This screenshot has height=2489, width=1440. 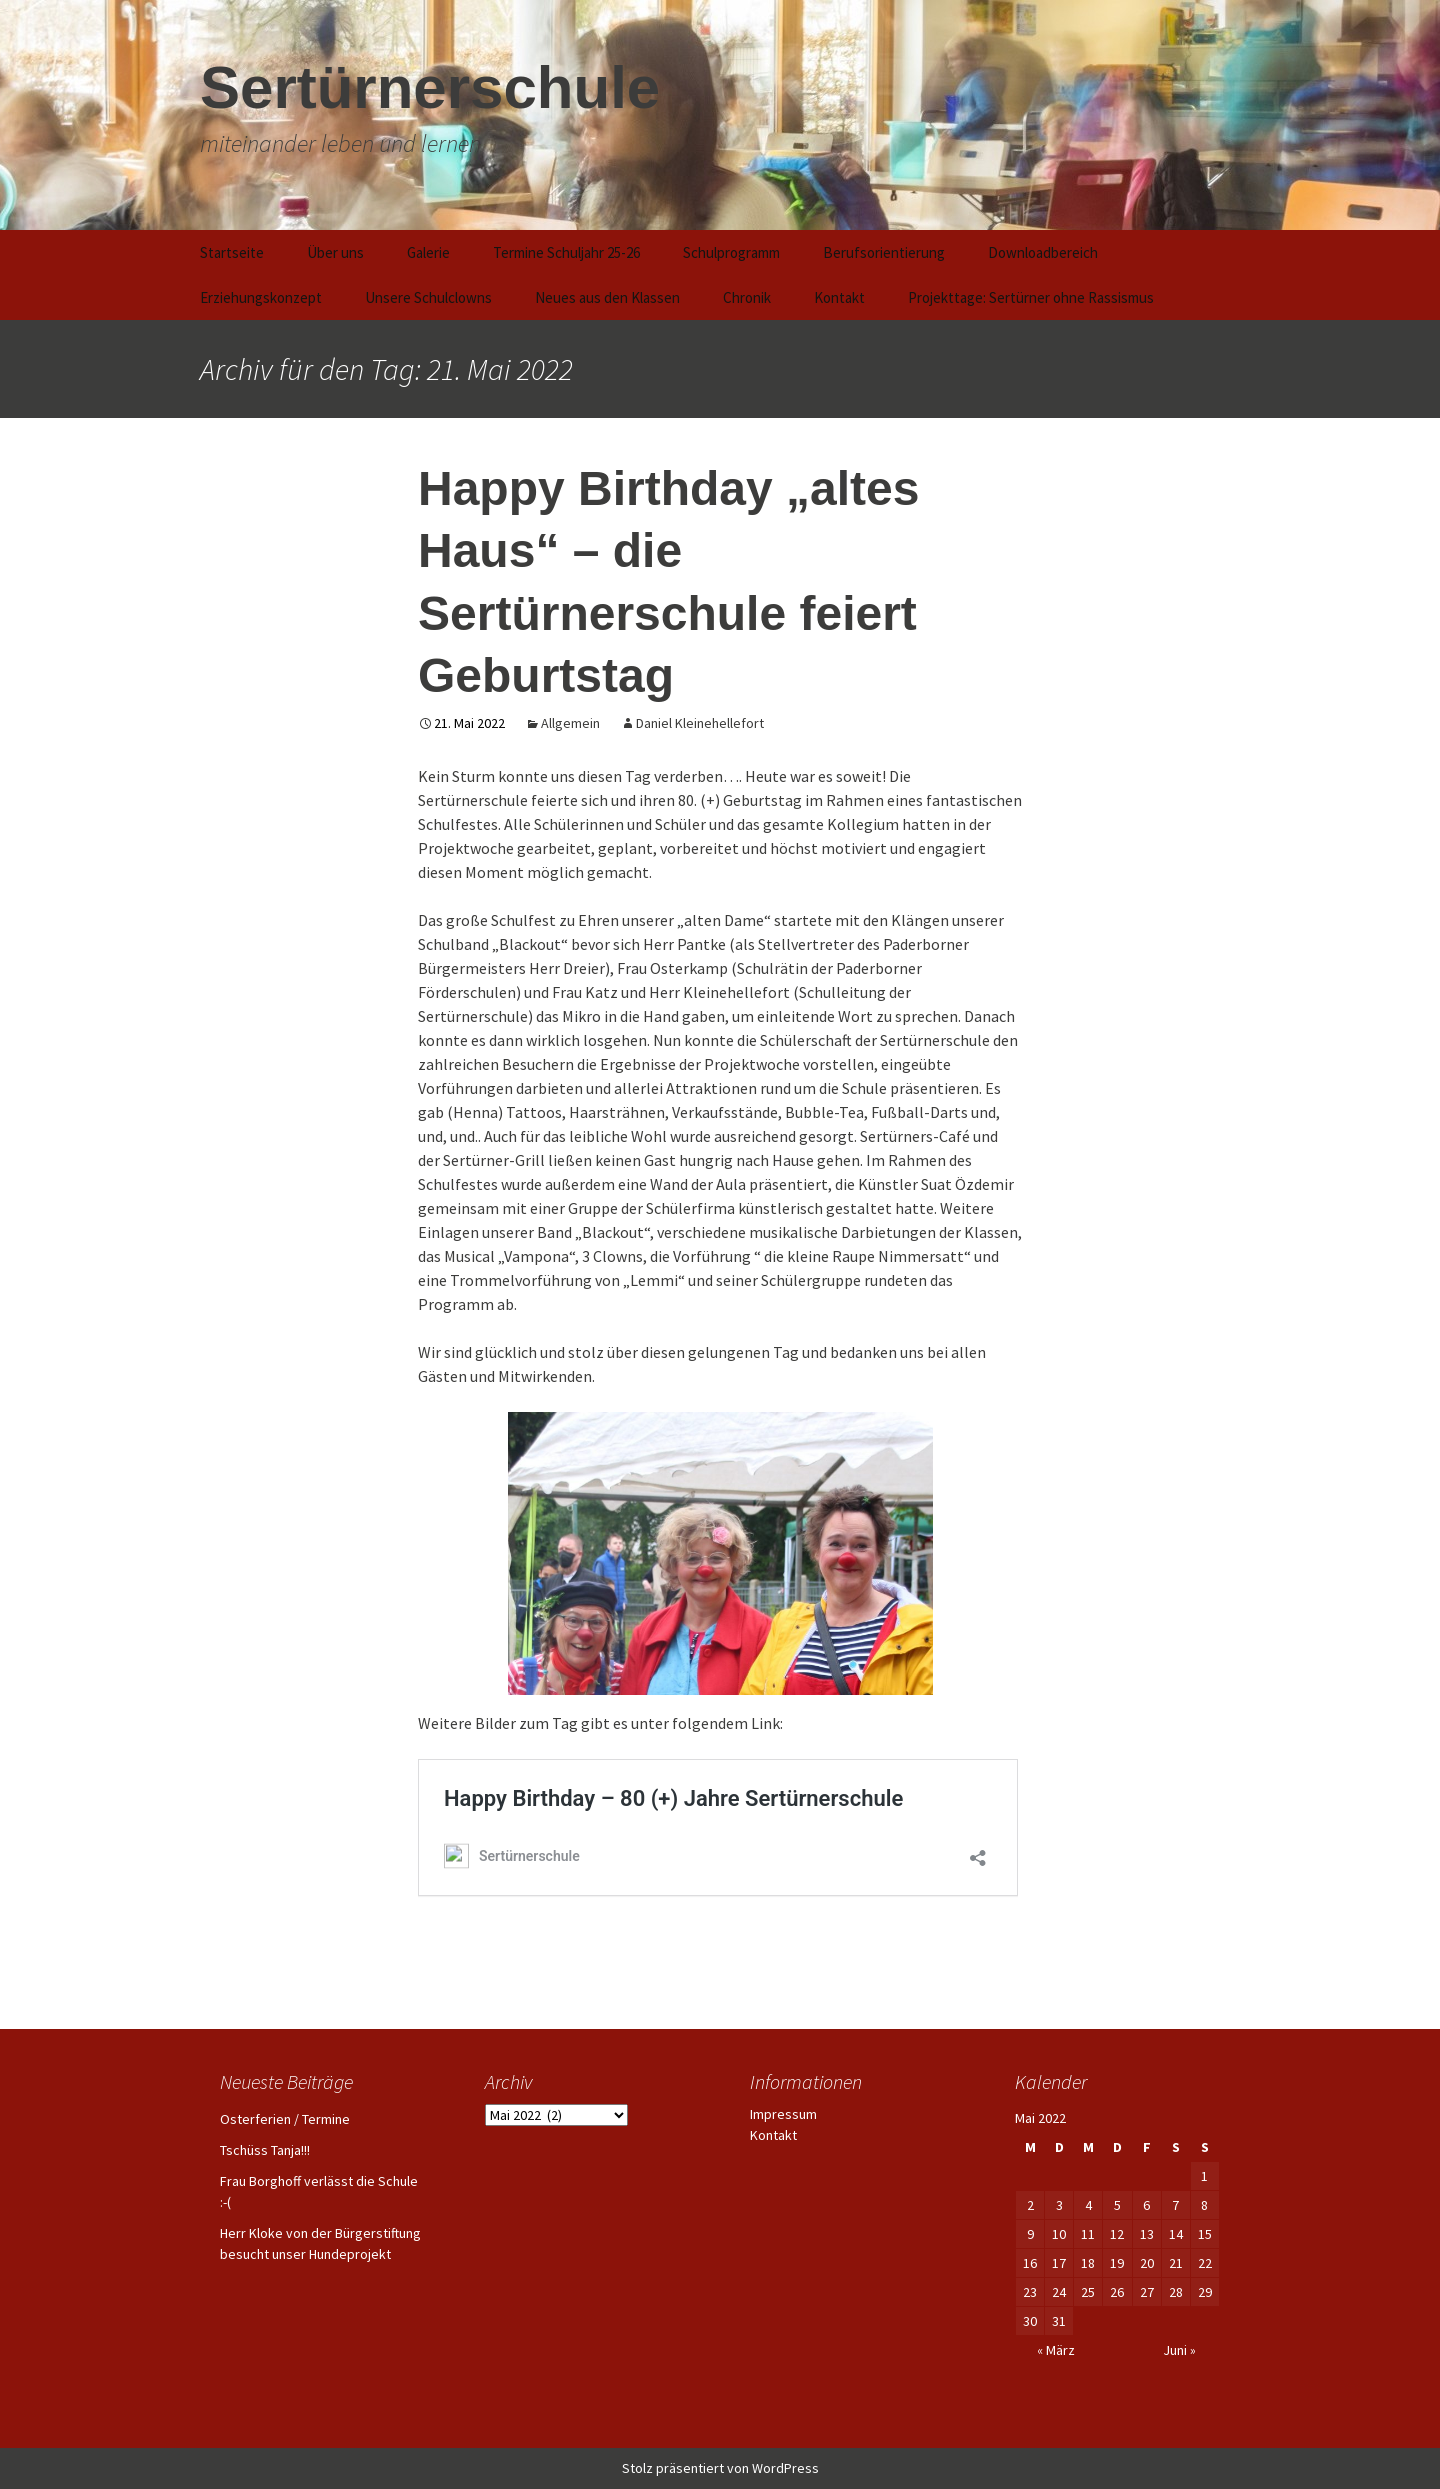 I want to click on Downloadbereich, so click(x=1043, y=252).